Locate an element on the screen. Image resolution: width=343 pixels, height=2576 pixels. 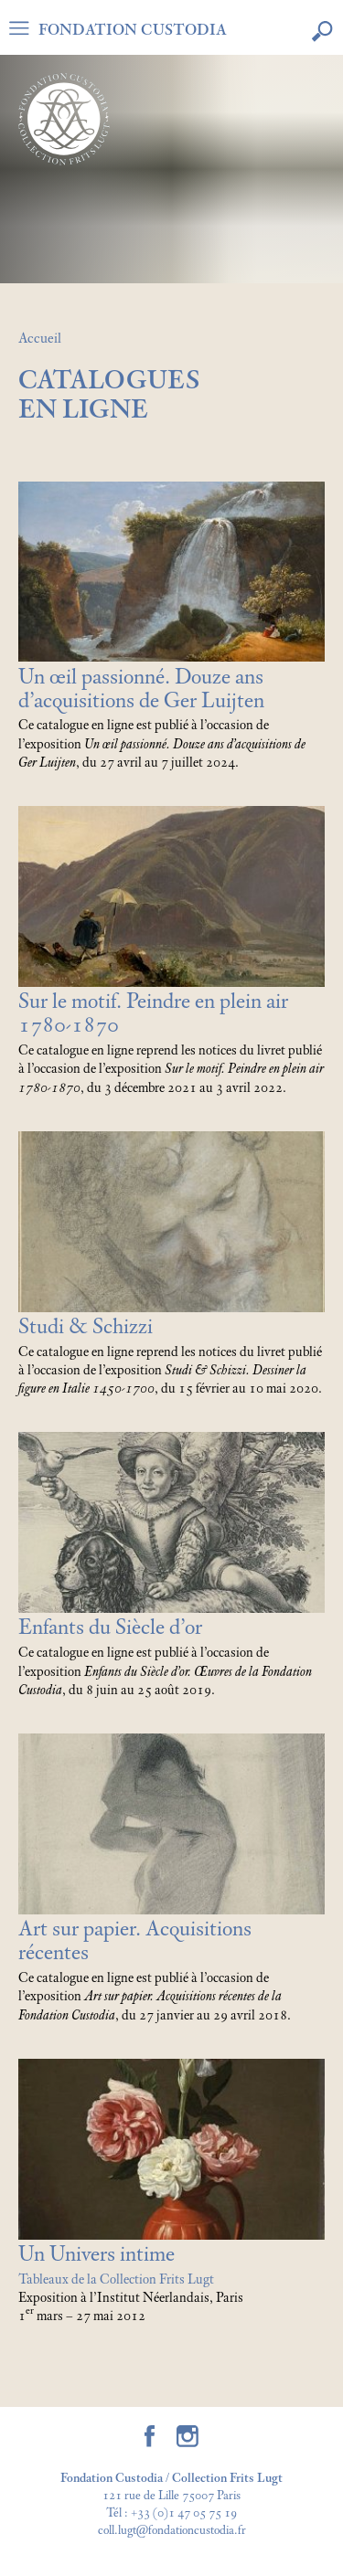
coll.lugt@fondationcustodia.fr is located at coordinates (172, 2531).